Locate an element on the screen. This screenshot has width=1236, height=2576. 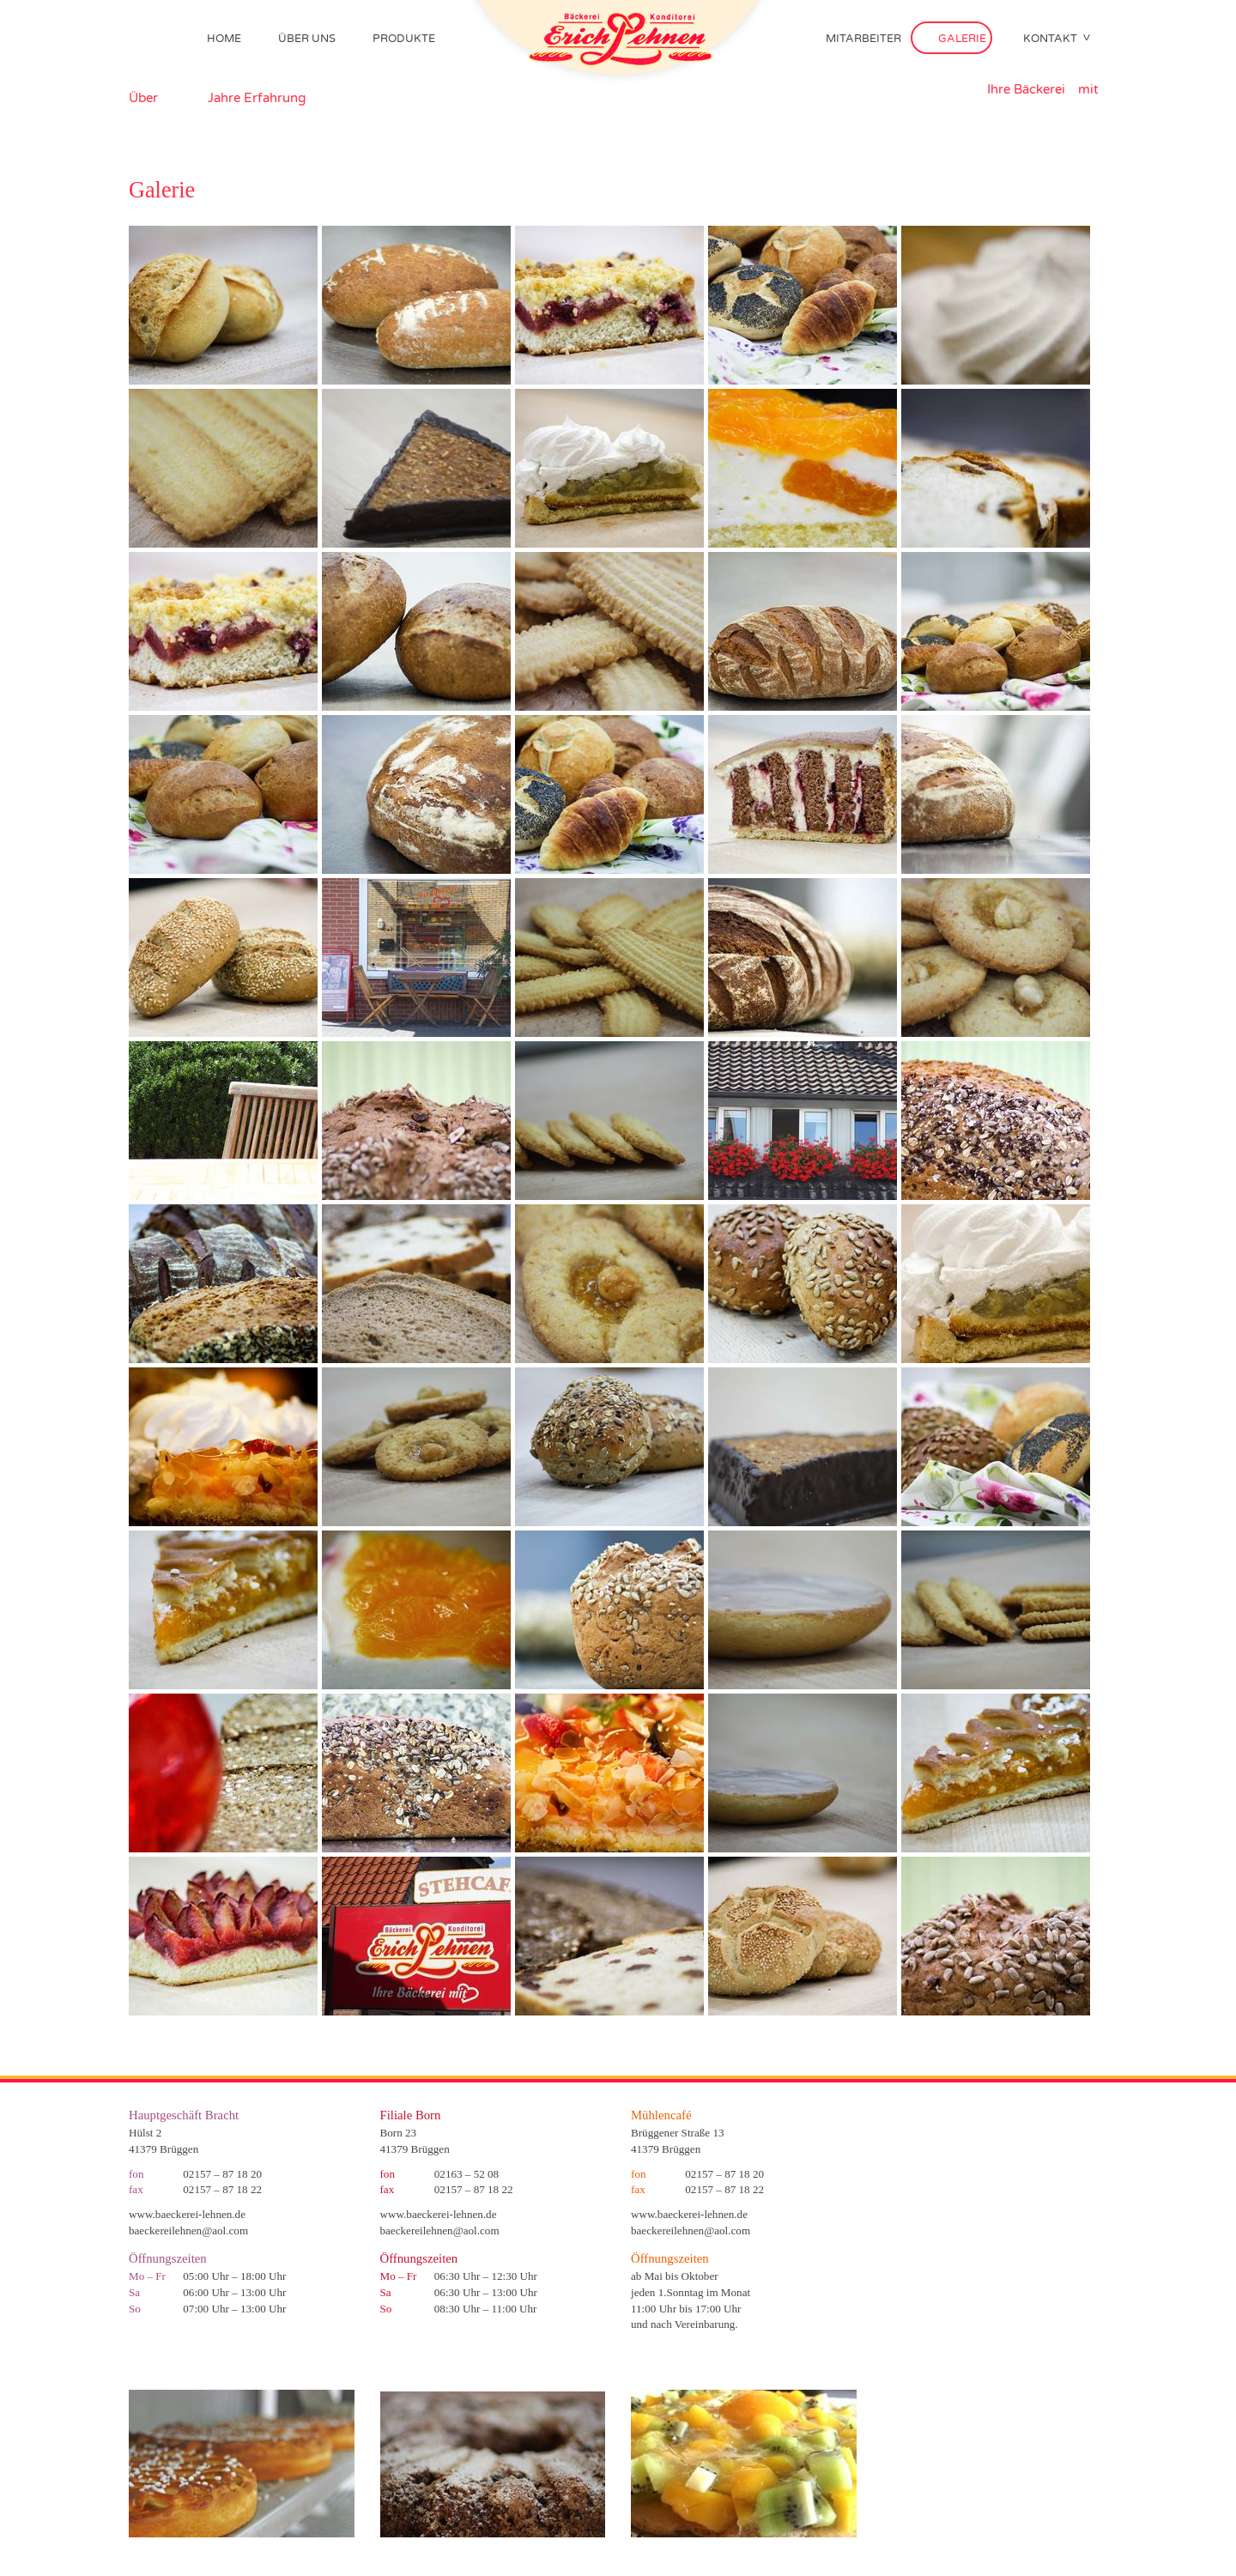
www.baeckerei-lehnen.de is located at coordinates (187, 2214).